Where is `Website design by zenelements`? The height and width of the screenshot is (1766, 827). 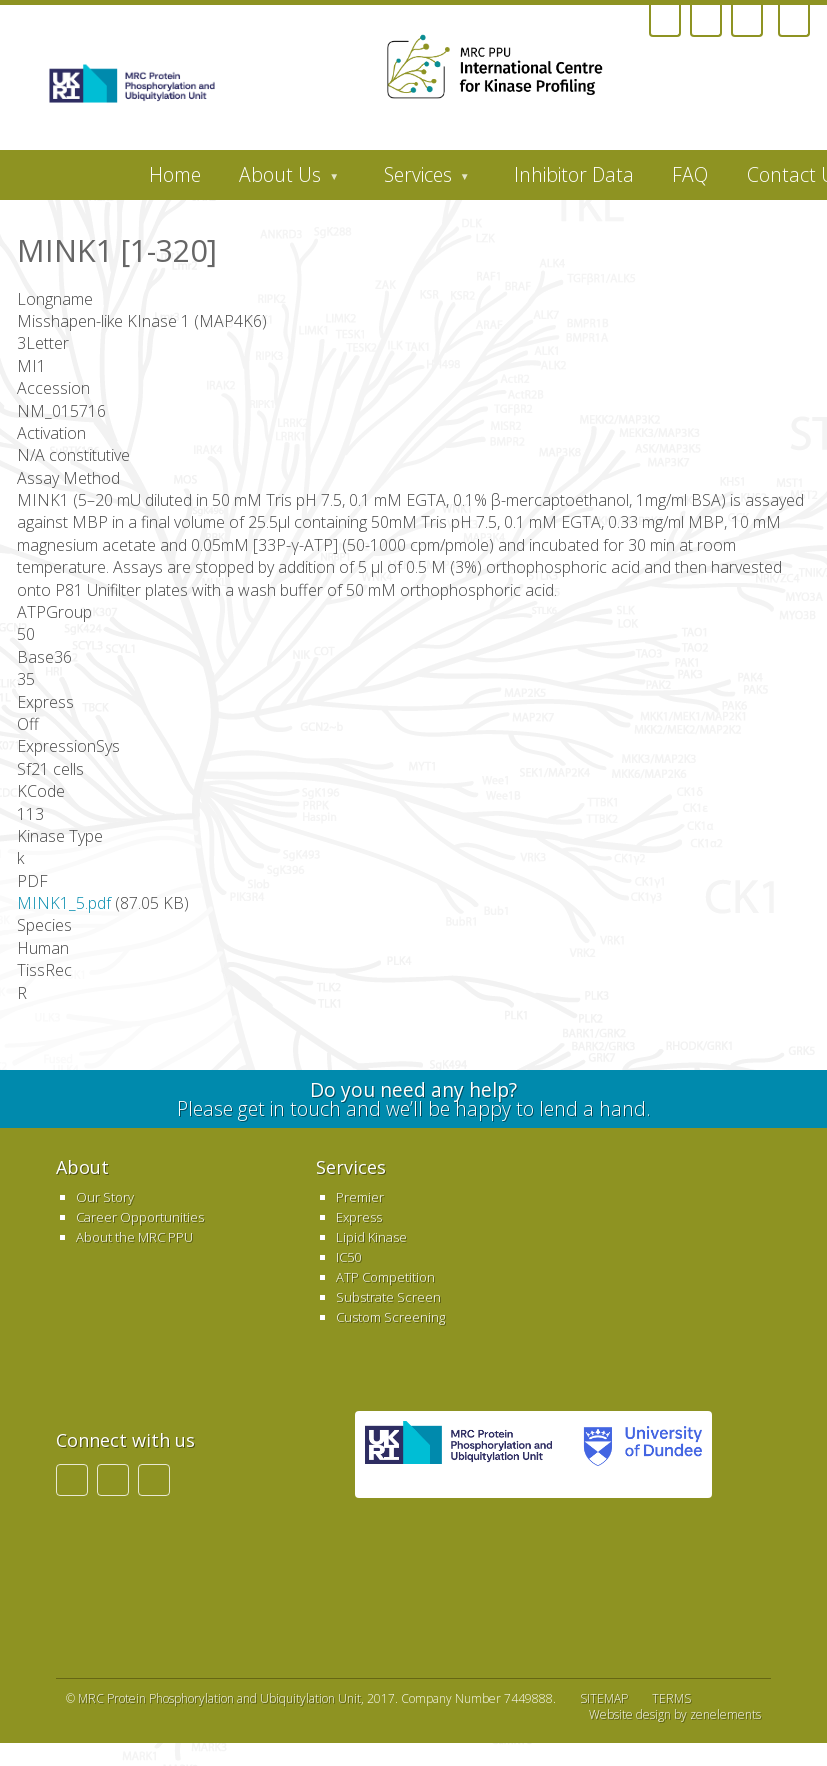
Website design by zenelements is located at coordinates (675, 1715).